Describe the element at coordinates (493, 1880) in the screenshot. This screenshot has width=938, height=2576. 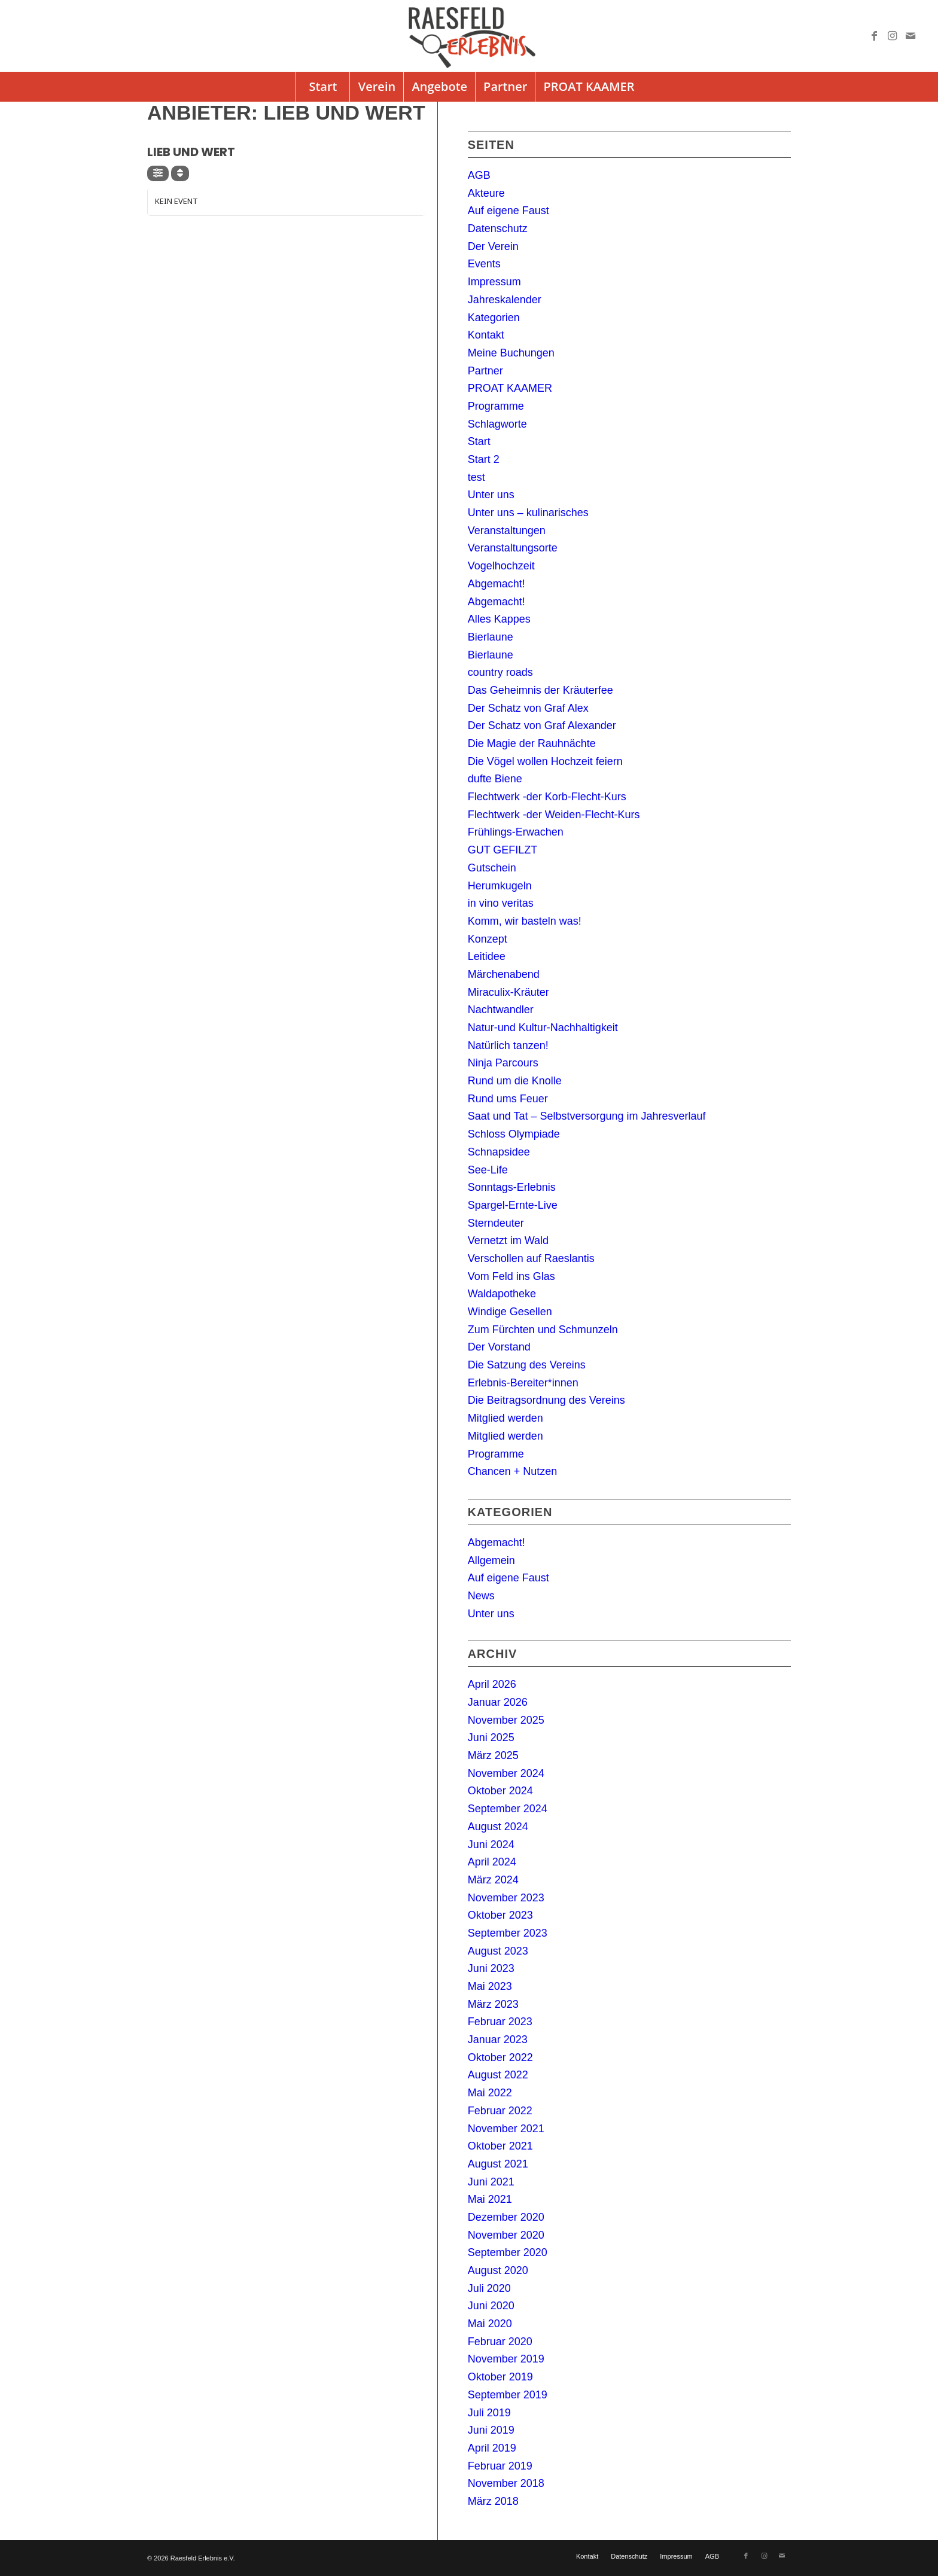
I see `März 2024` at that location.